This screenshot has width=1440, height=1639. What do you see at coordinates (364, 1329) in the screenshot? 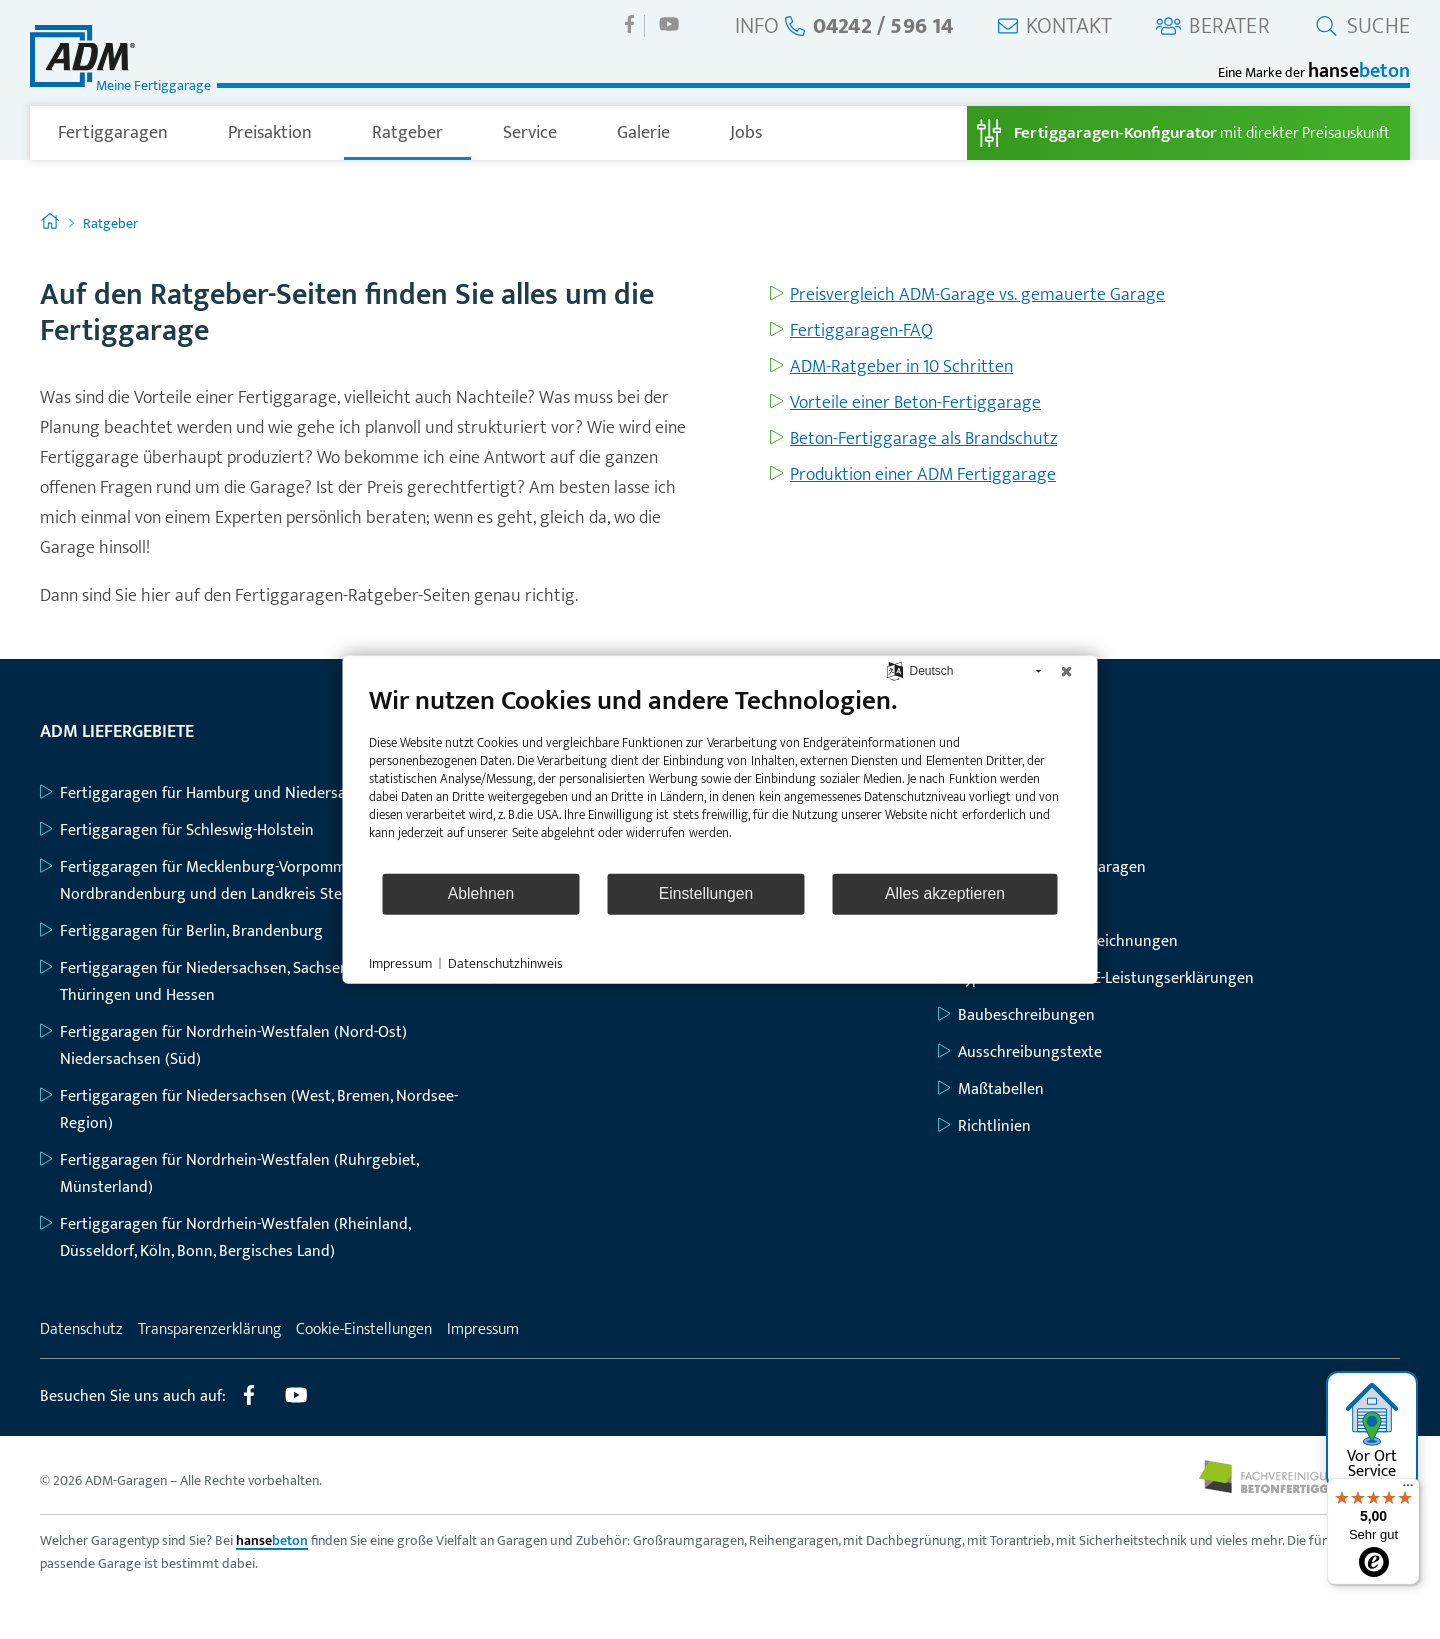
I see `Cookie-Einstellungen` at bounding box center [364, 1329].